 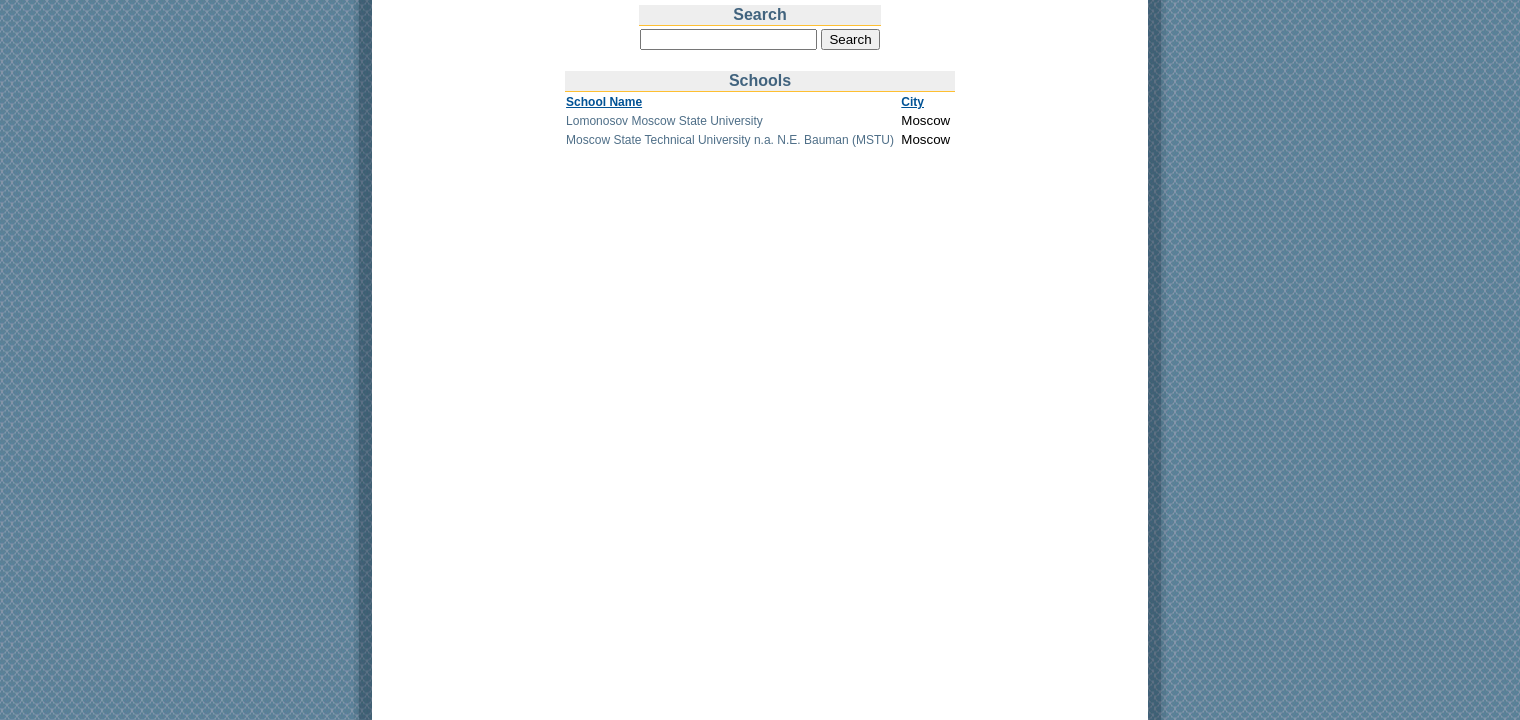 What do you see at coordinates (912, 102) in the screenshot?
I see `City` at bounding box center [912, 102].